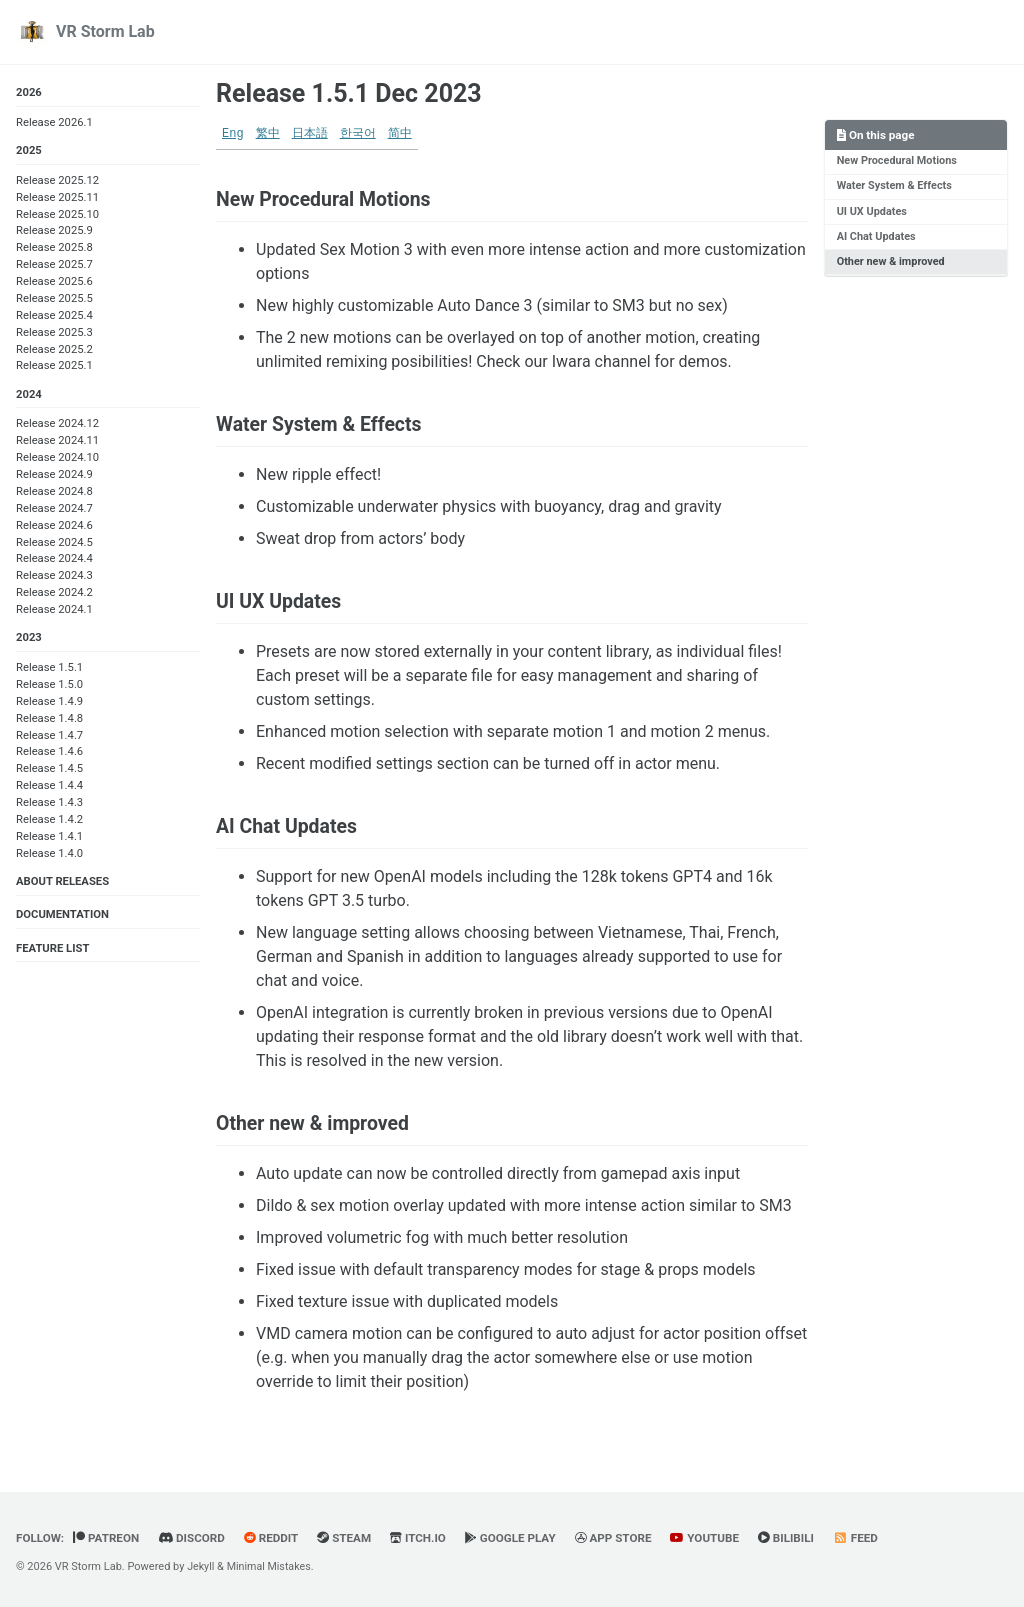 The image size is (1024, 1607). I want to click on New Procedural Motions, so click(898, 161).